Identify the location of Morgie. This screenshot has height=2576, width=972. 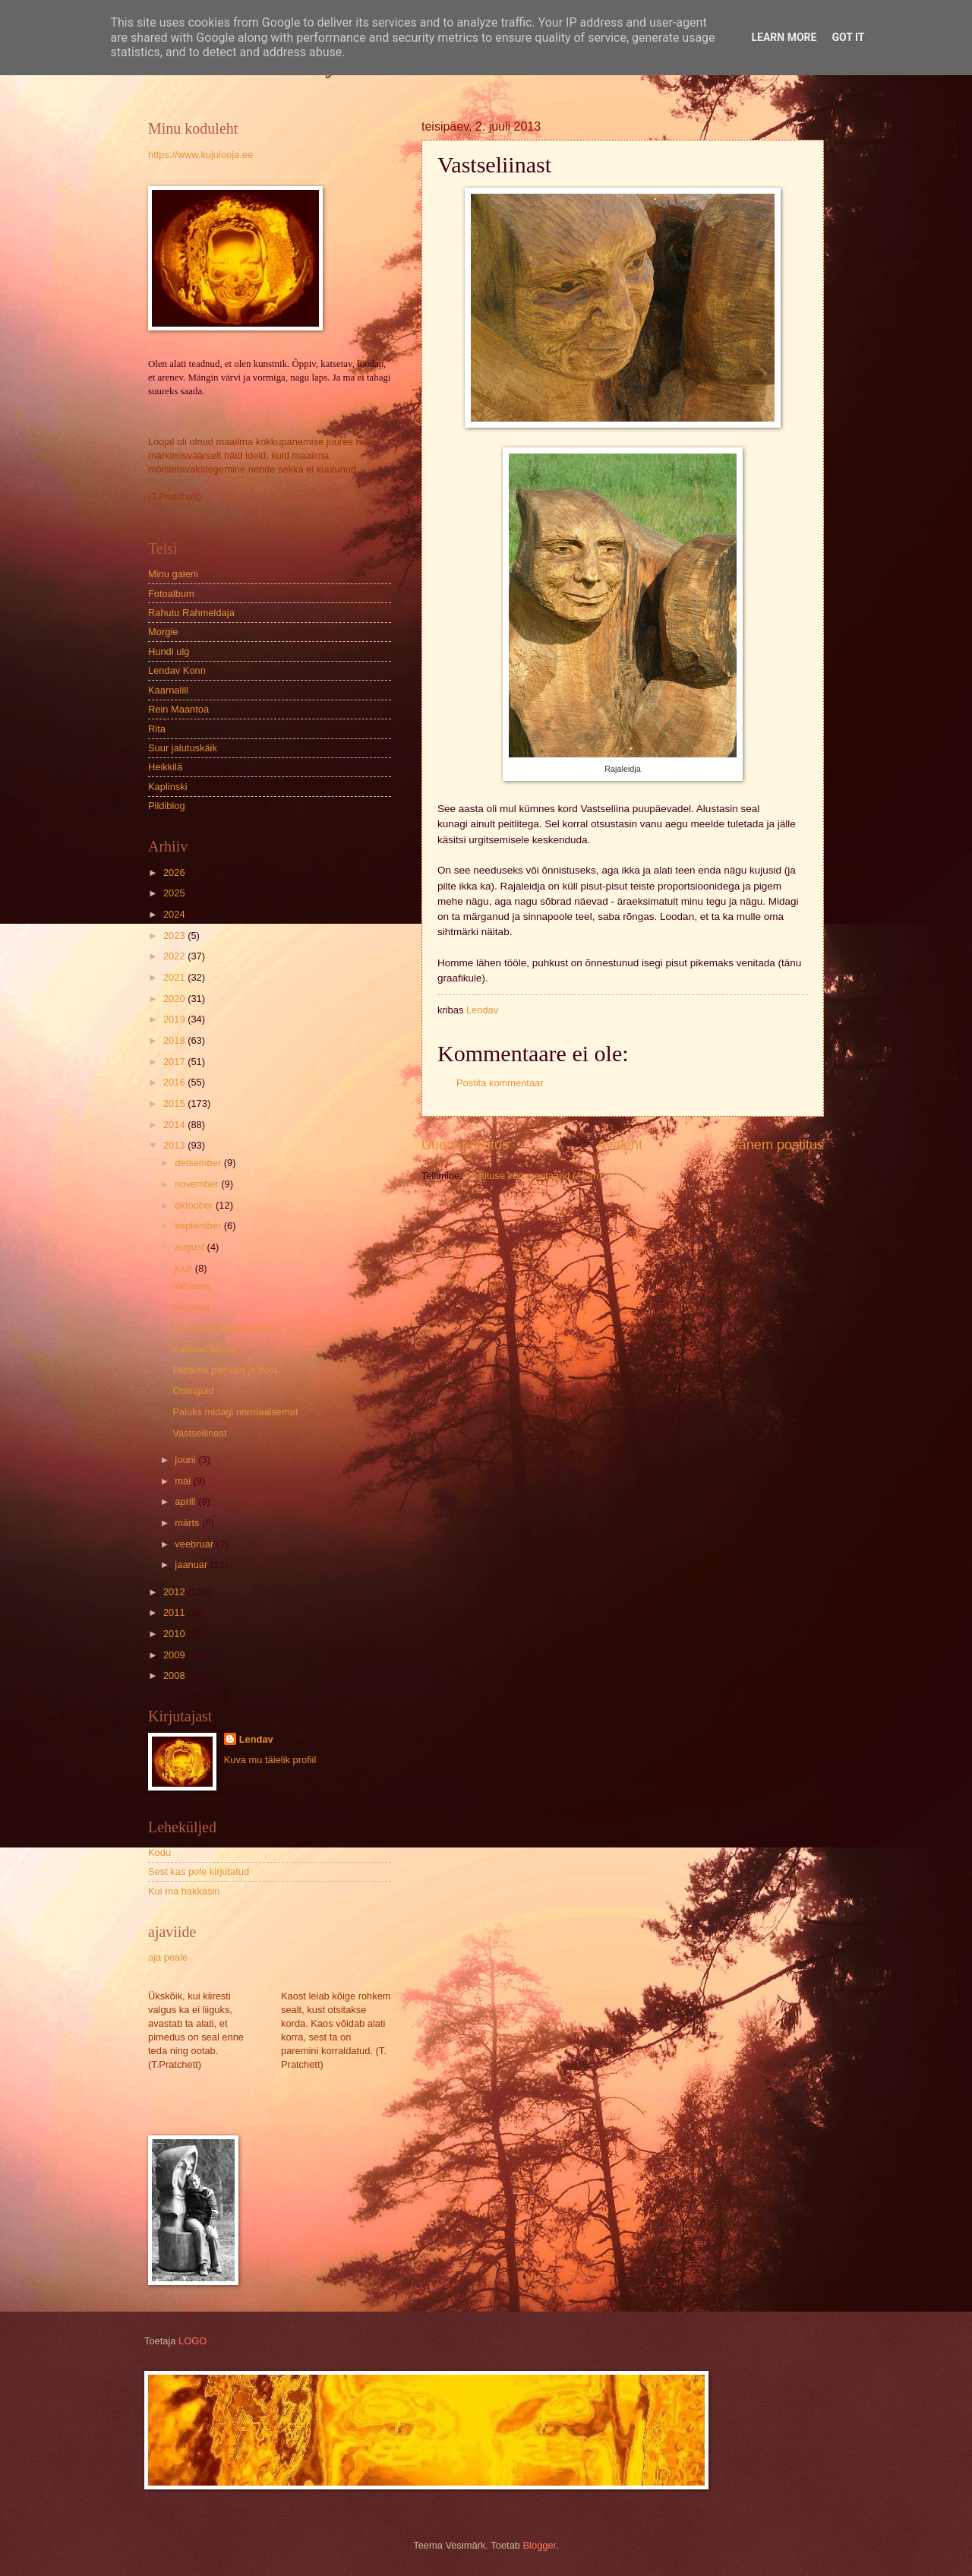
(163, 631).